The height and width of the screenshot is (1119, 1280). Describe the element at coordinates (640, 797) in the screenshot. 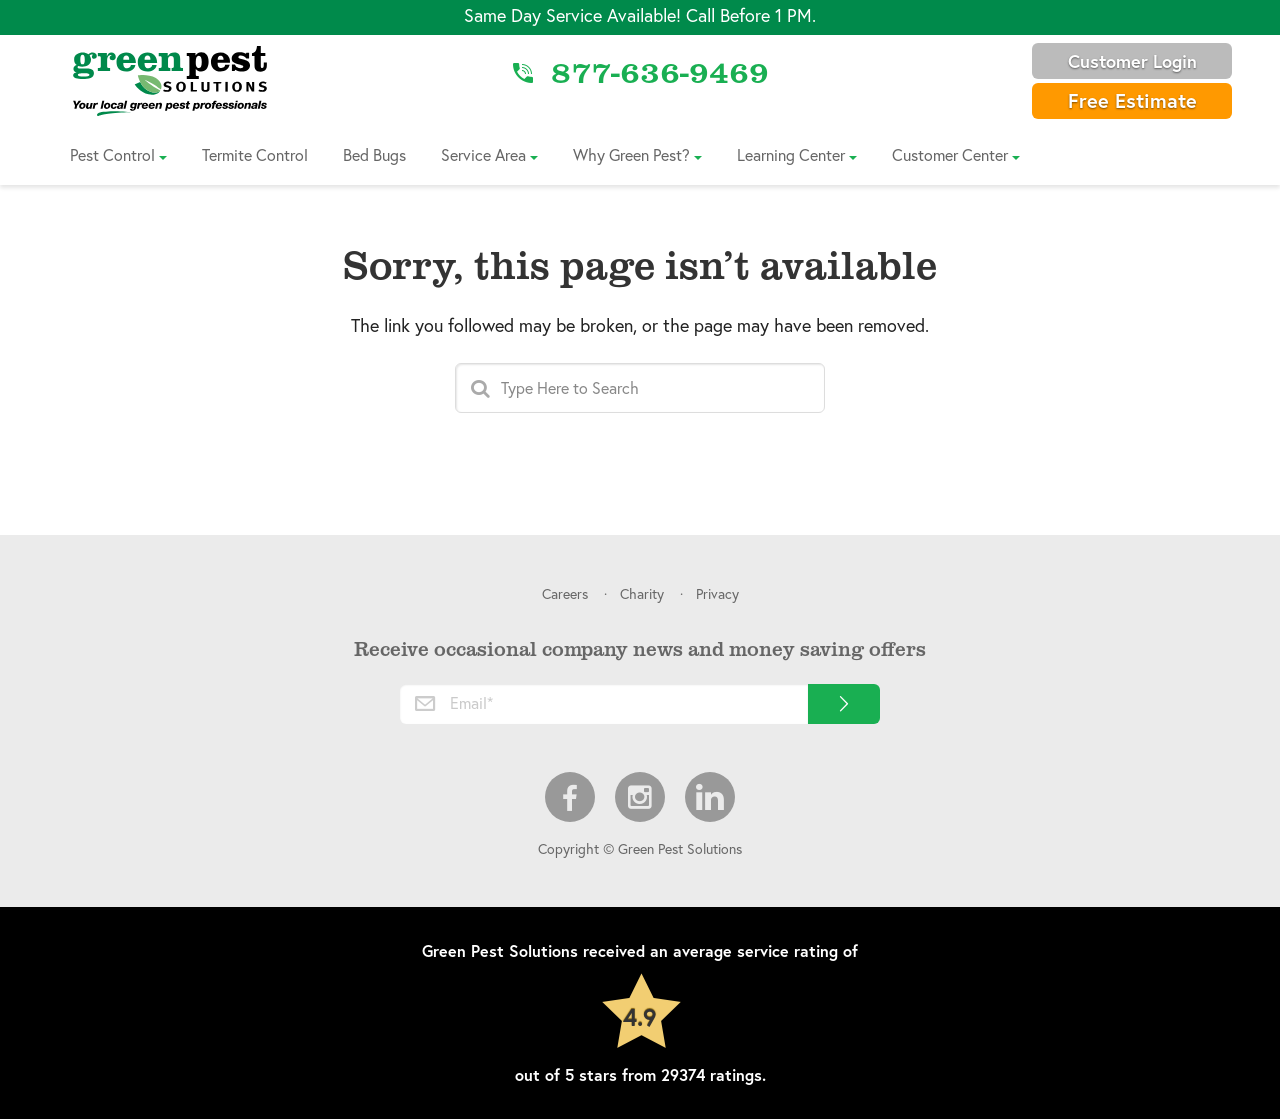

I see `Instagram [menuitem]` at that location.